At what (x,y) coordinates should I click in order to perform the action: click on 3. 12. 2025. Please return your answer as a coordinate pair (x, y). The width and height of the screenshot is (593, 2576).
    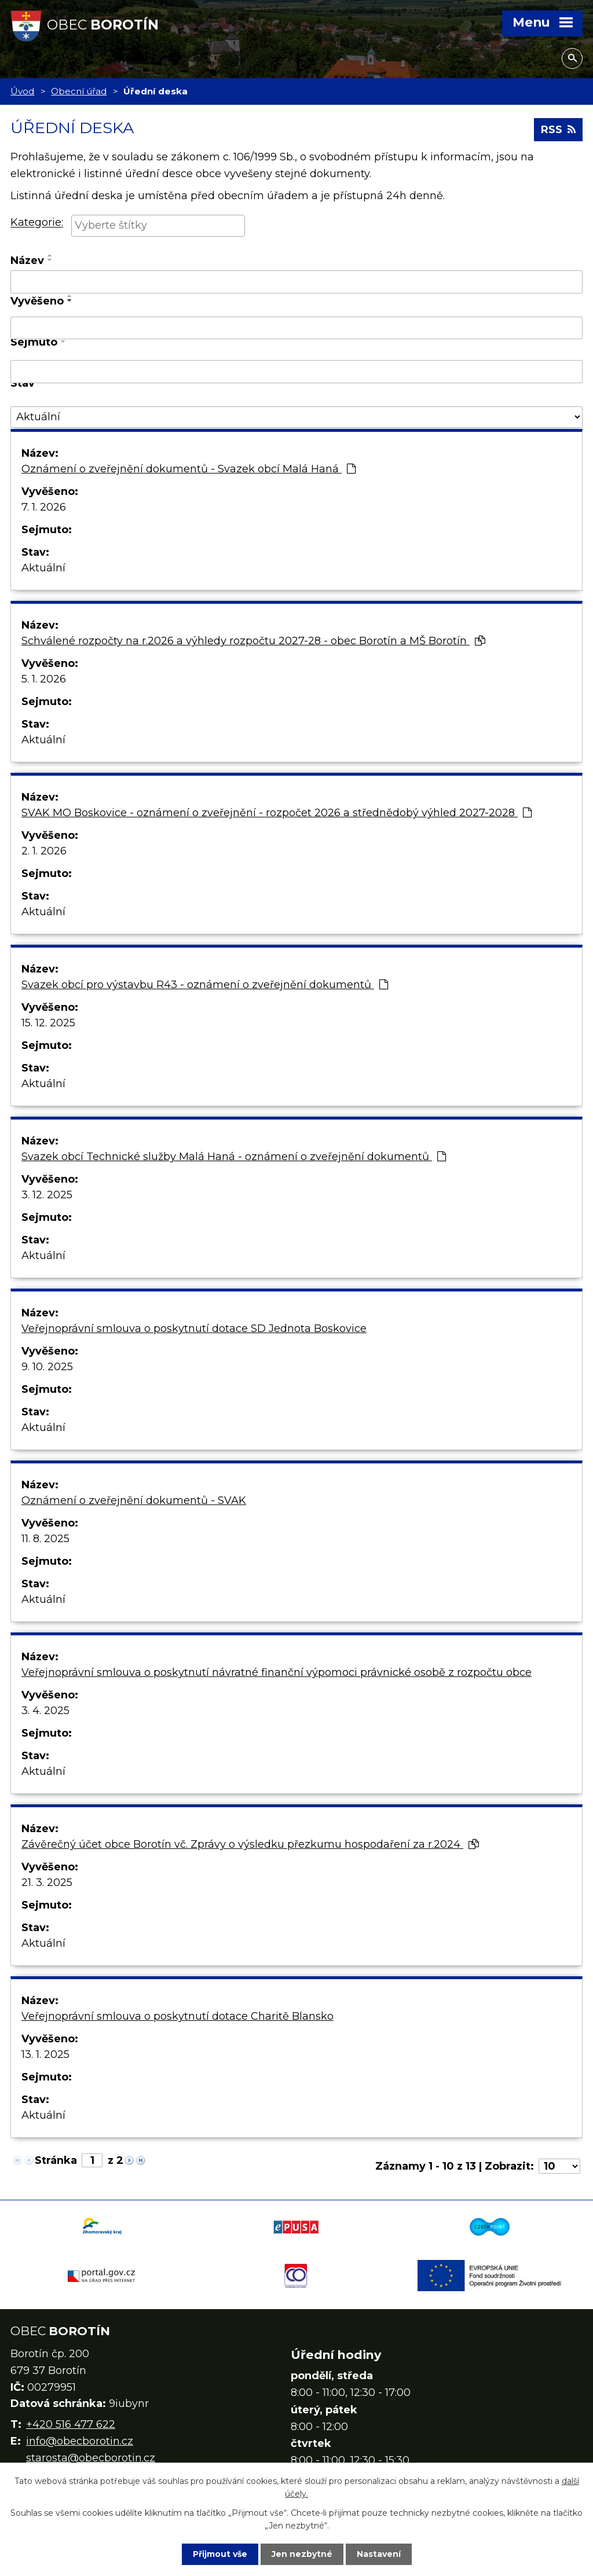
    Looking at the image, I should click on (46, 1194).